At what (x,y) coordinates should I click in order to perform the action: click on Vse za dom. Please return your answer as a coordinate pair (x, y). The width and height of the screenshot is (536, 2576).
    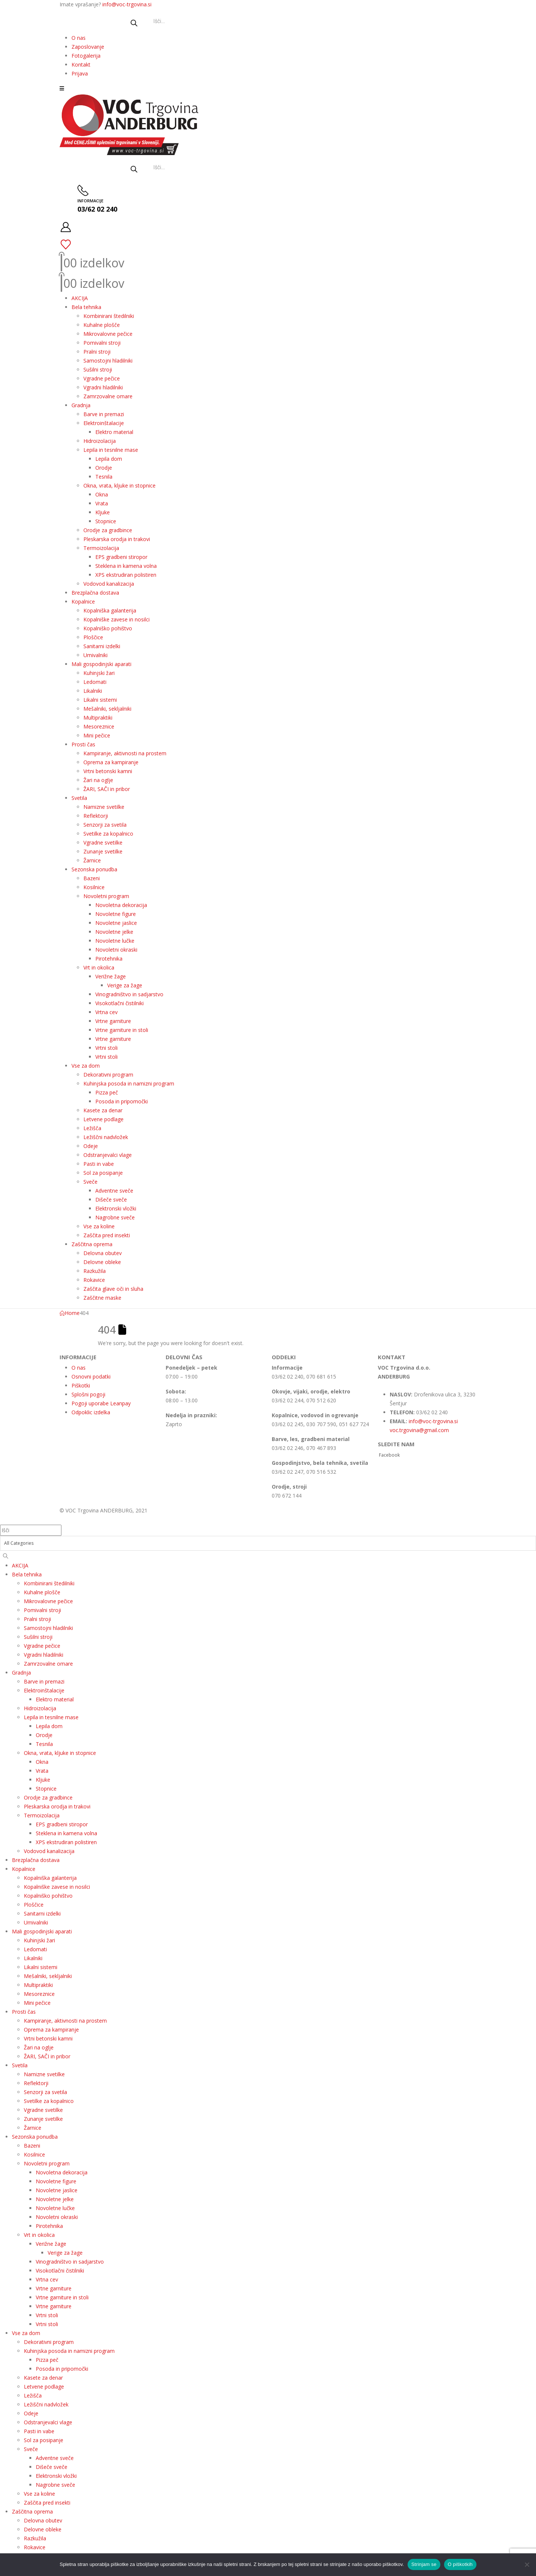
    Looking at the image, I should click on (85, 1065).